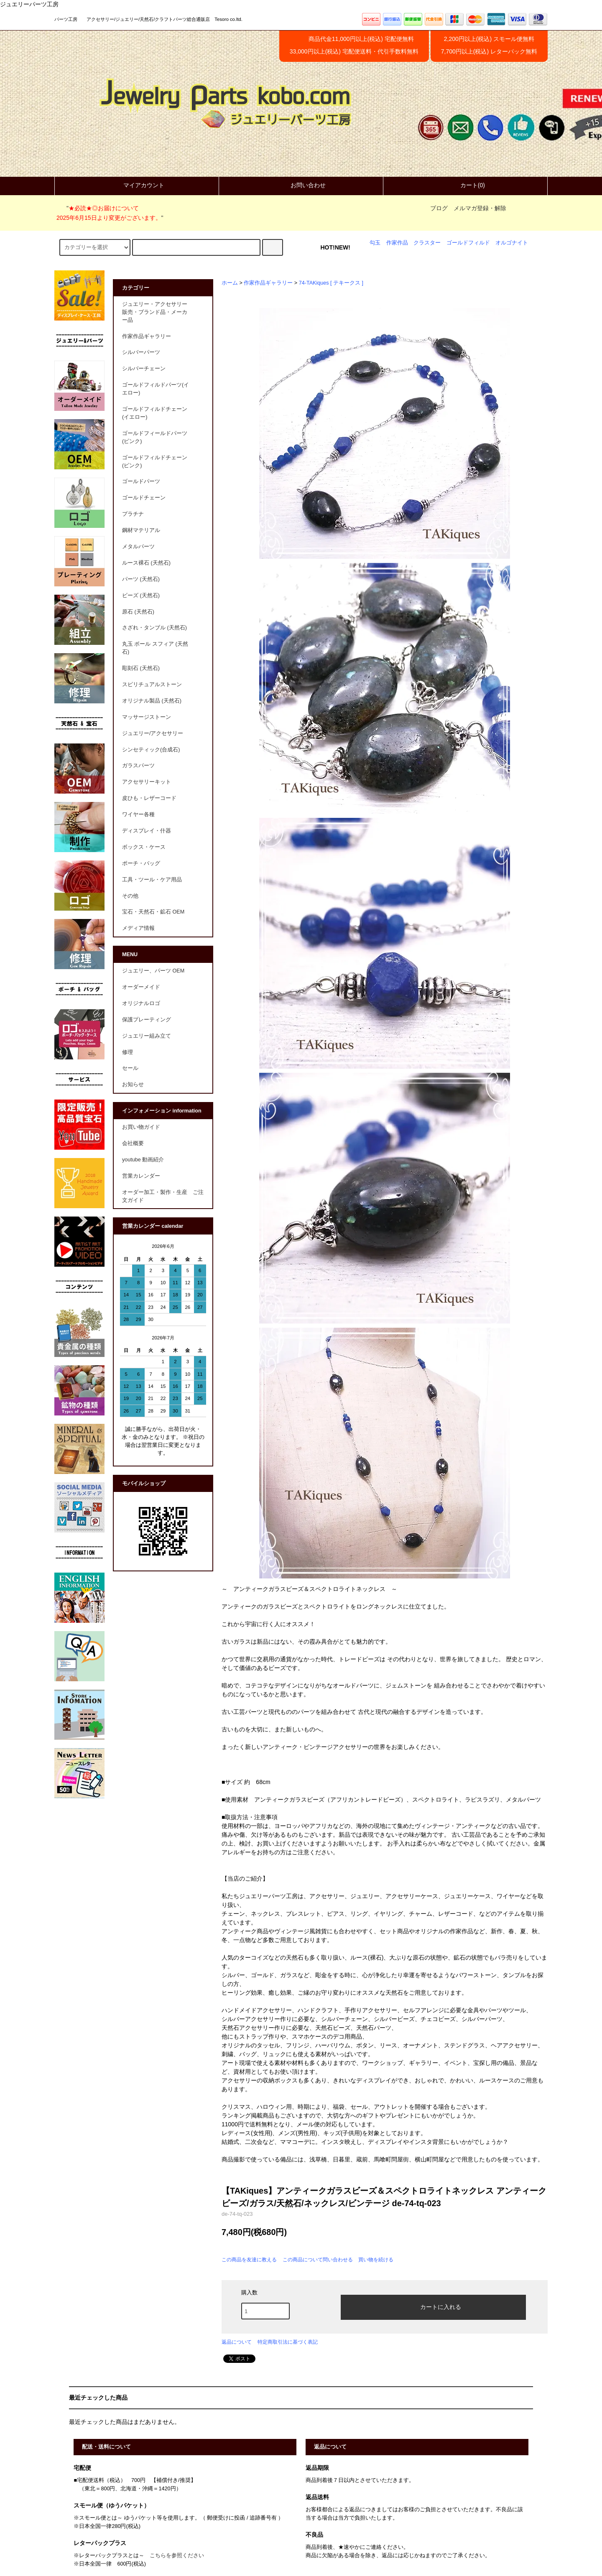 The height and width of the screenshot is (2576, 602). I want to click on オーダー加工・製作・生産 ご注文ガイド, so click(163, 1196).